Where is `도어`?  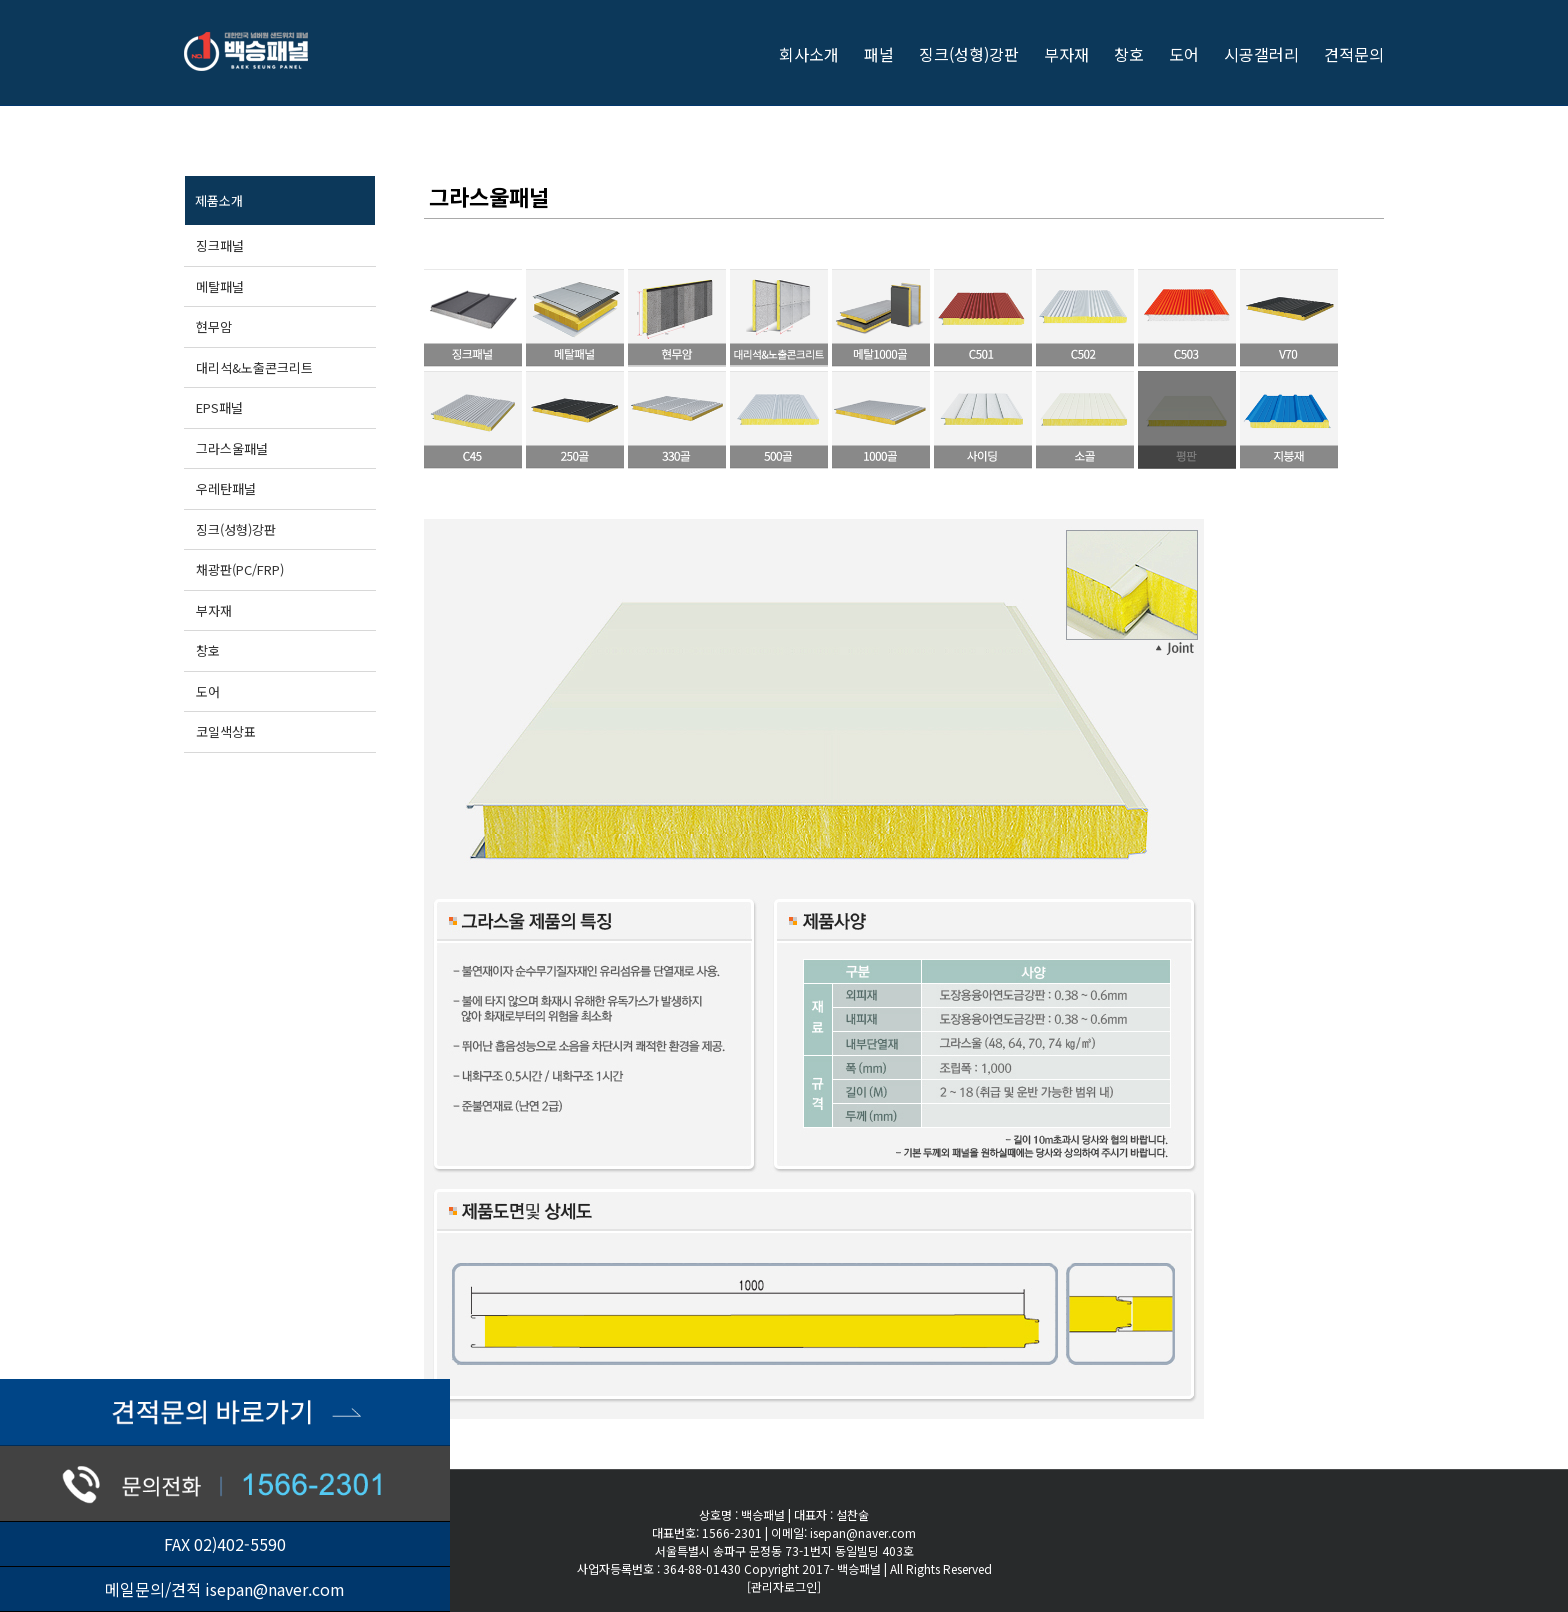 도어 is located at coordinates (208, 691).